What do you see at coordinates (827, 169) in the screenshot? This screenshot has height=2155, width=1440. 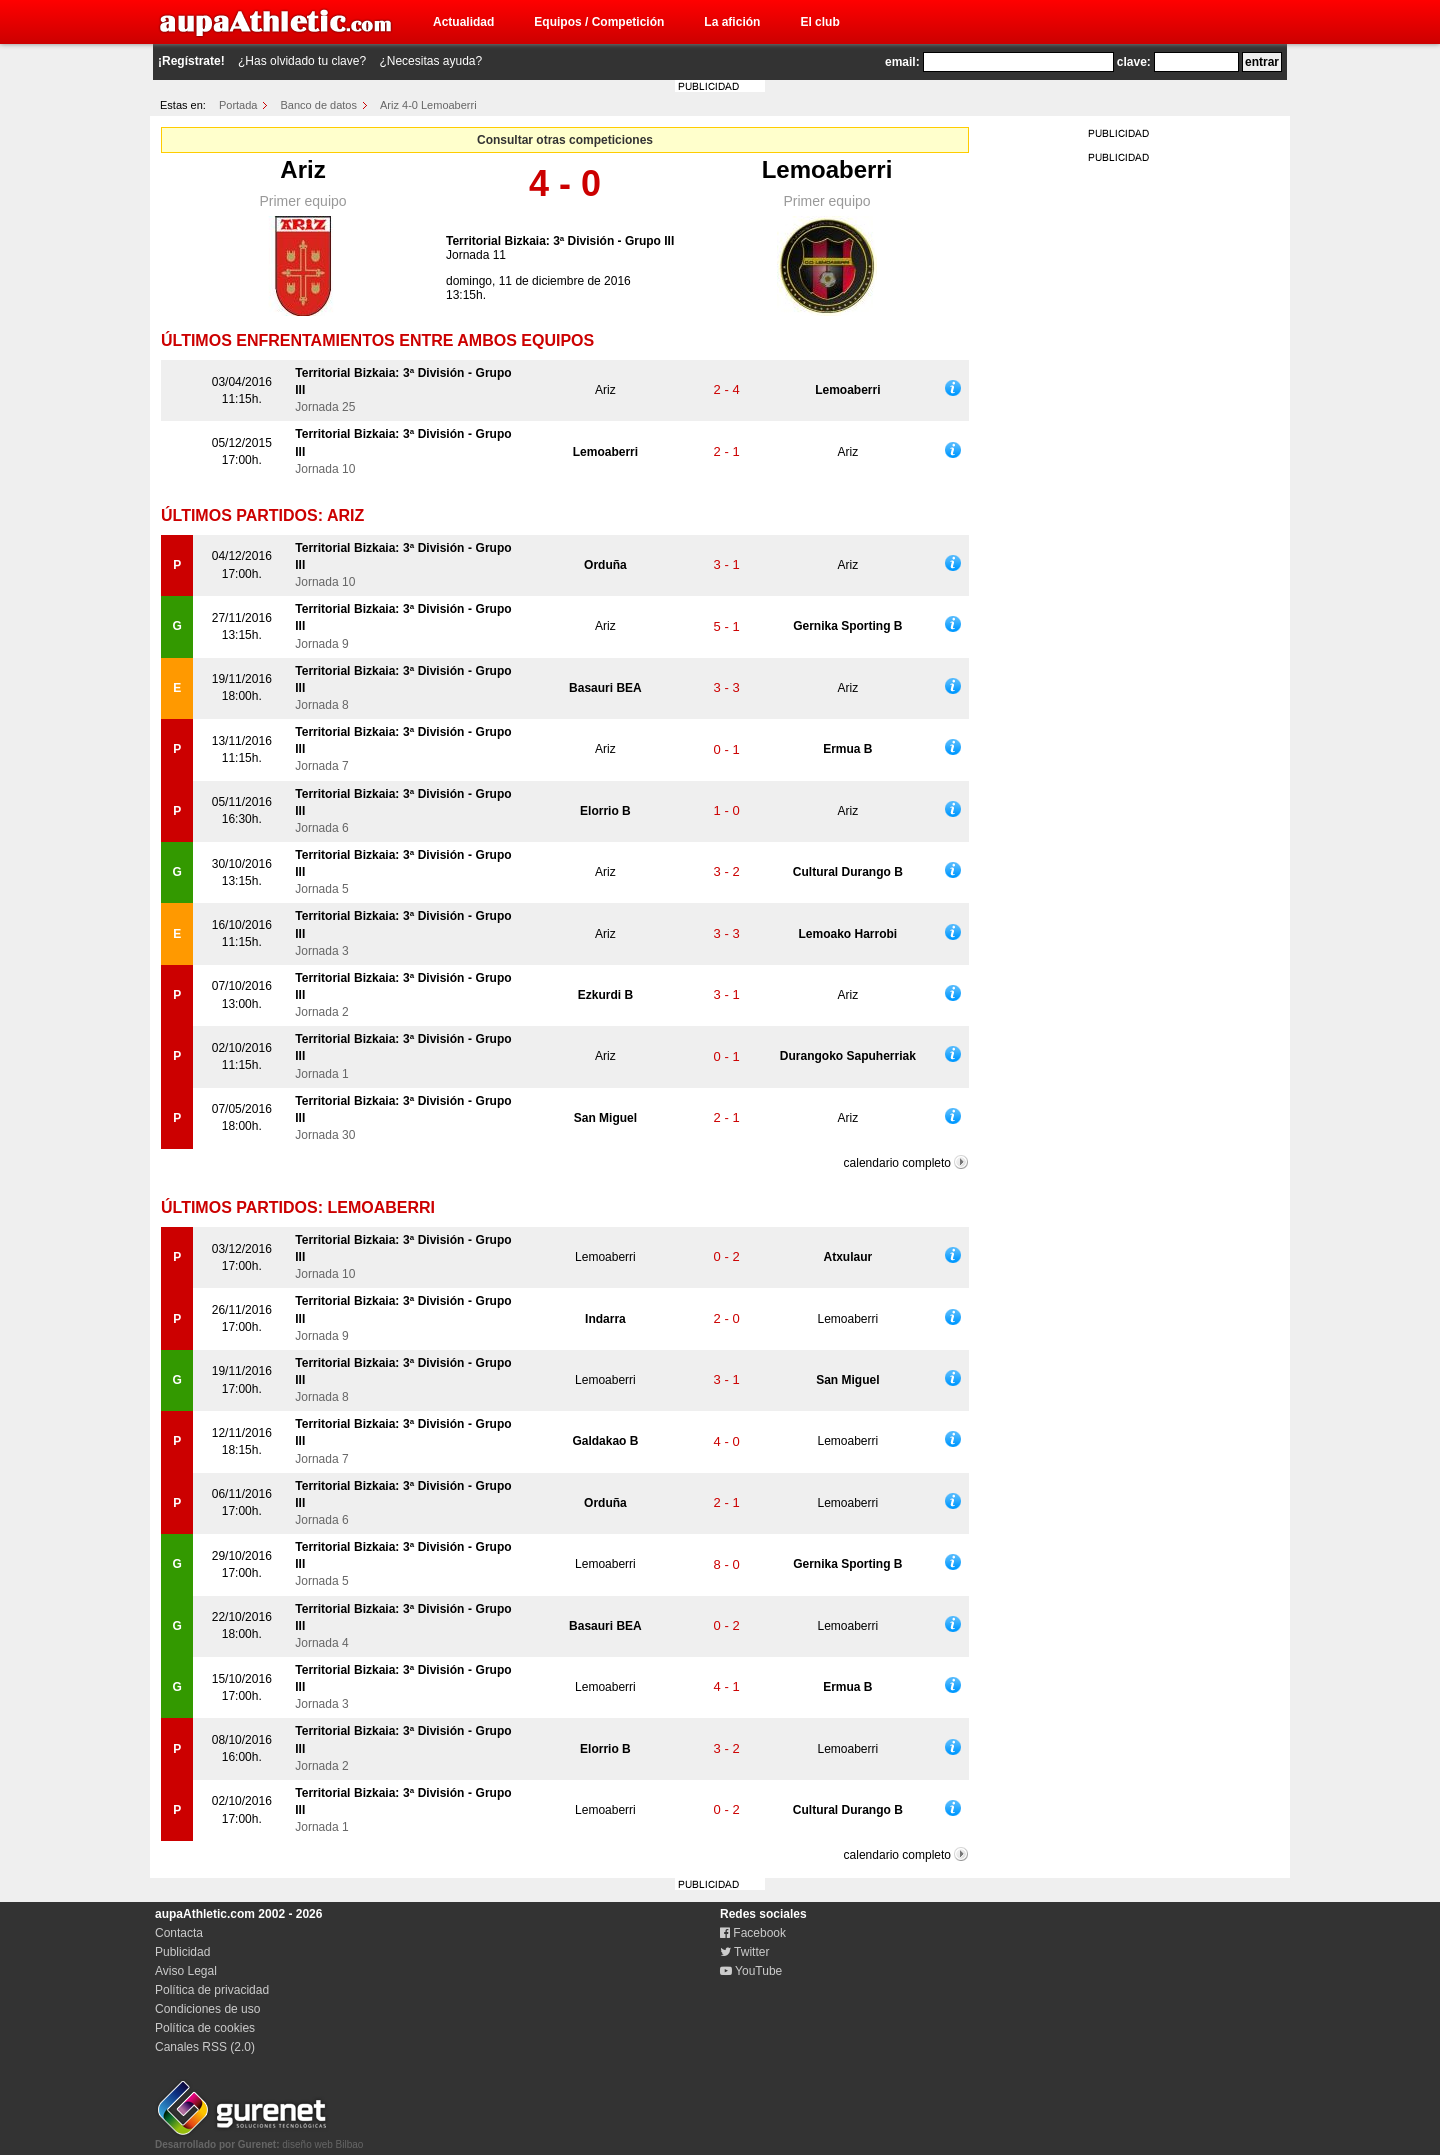 I see `Lemoaberri` at bounding box center [827, 169].